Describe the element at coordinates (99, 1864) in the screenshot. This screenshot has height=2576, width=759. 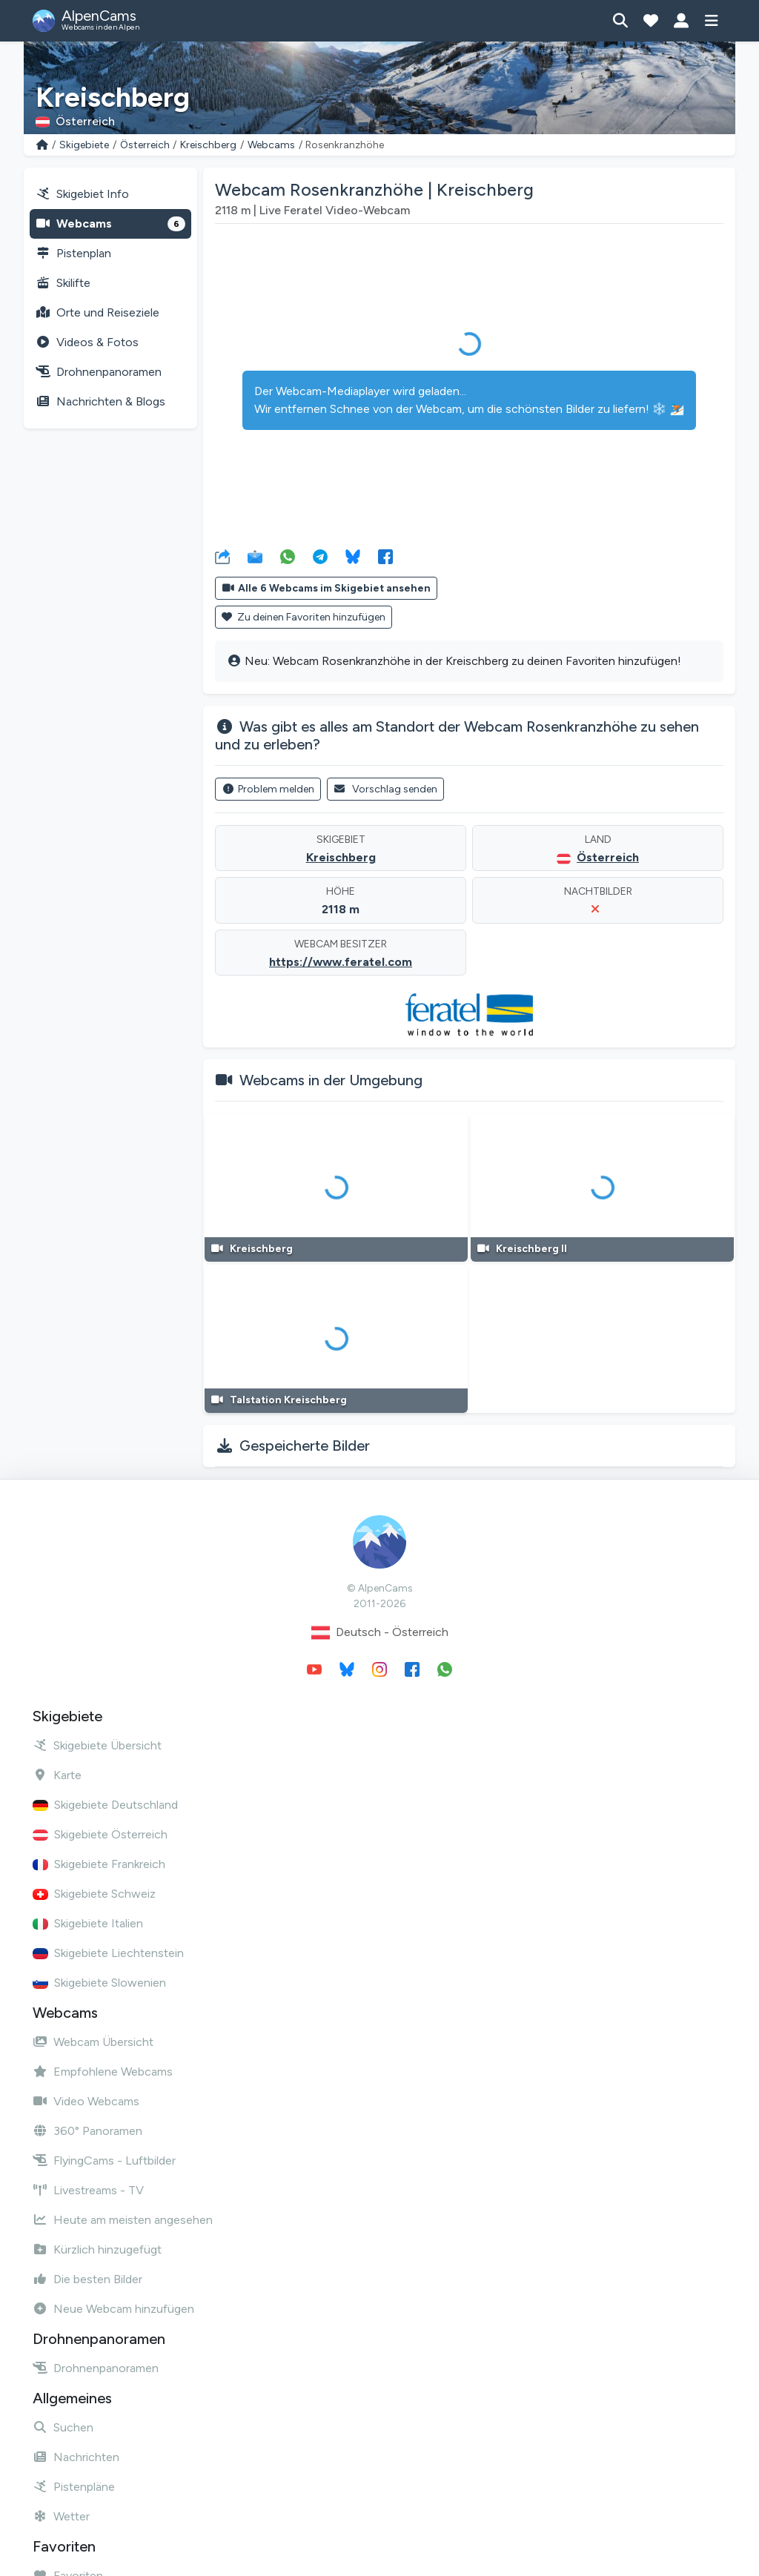
I see `Skigebiete Frankreich` at that location.